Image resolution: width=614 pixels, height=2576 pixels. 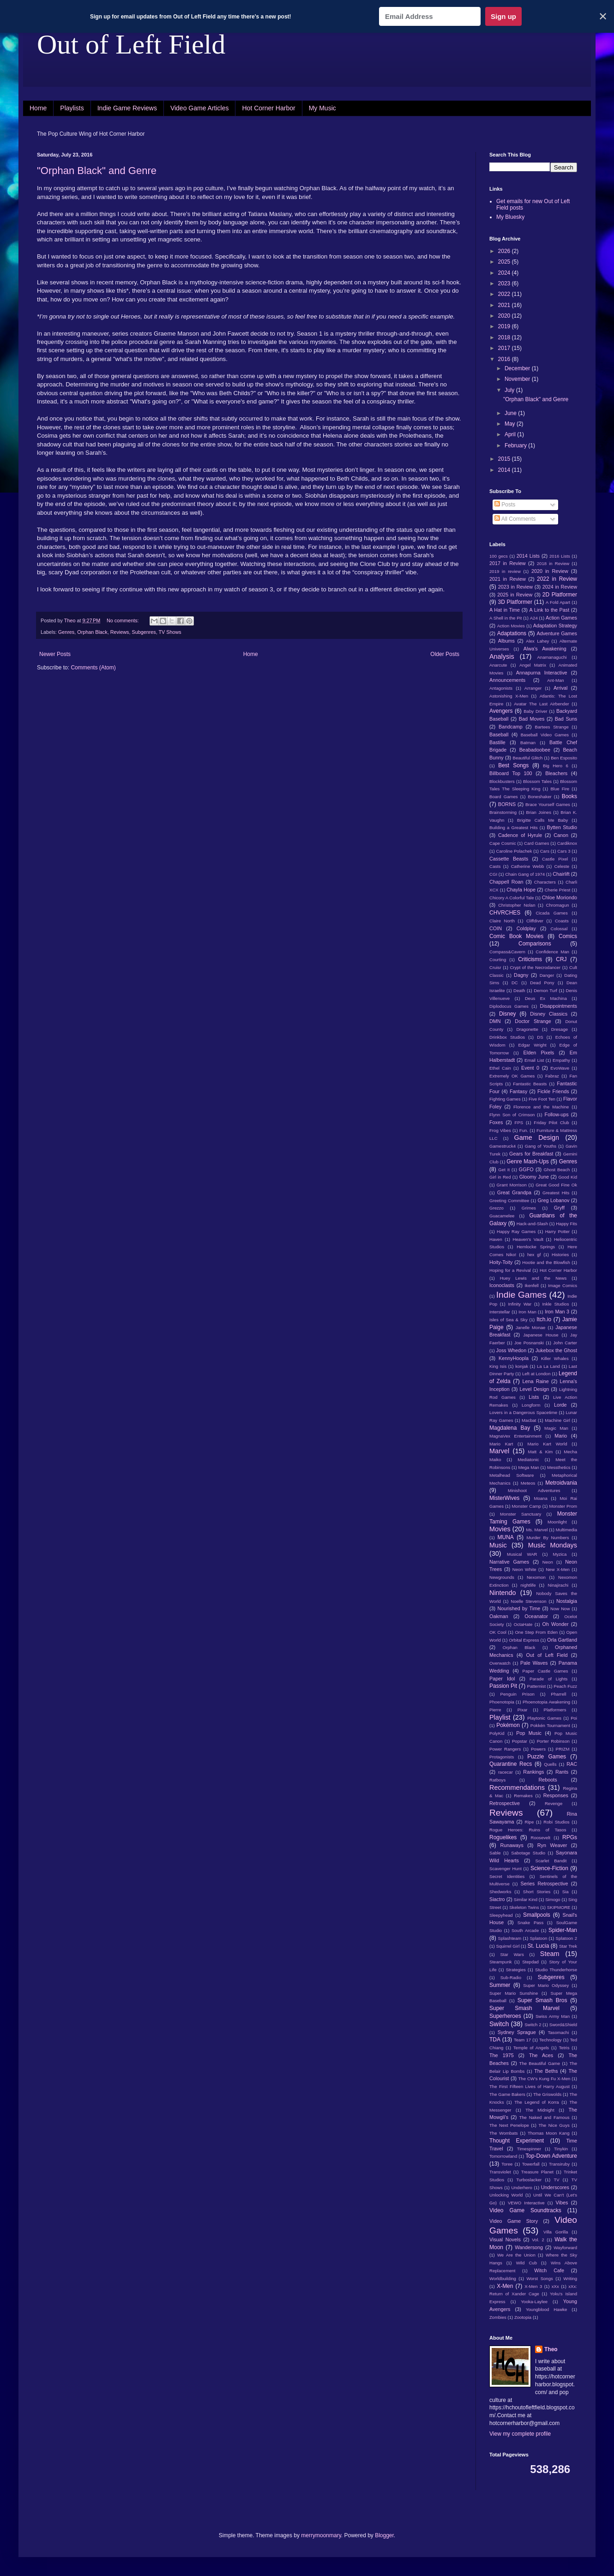 I want to click on Bad Moves, so click(x=532, y=719).